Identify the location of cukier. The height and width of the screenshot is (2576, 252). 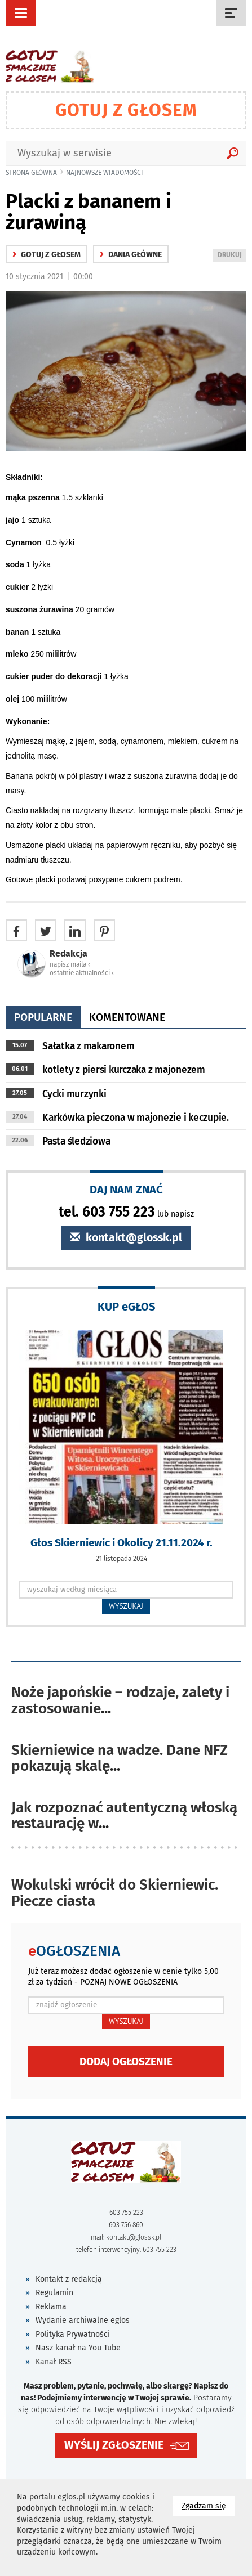
(18, 586).